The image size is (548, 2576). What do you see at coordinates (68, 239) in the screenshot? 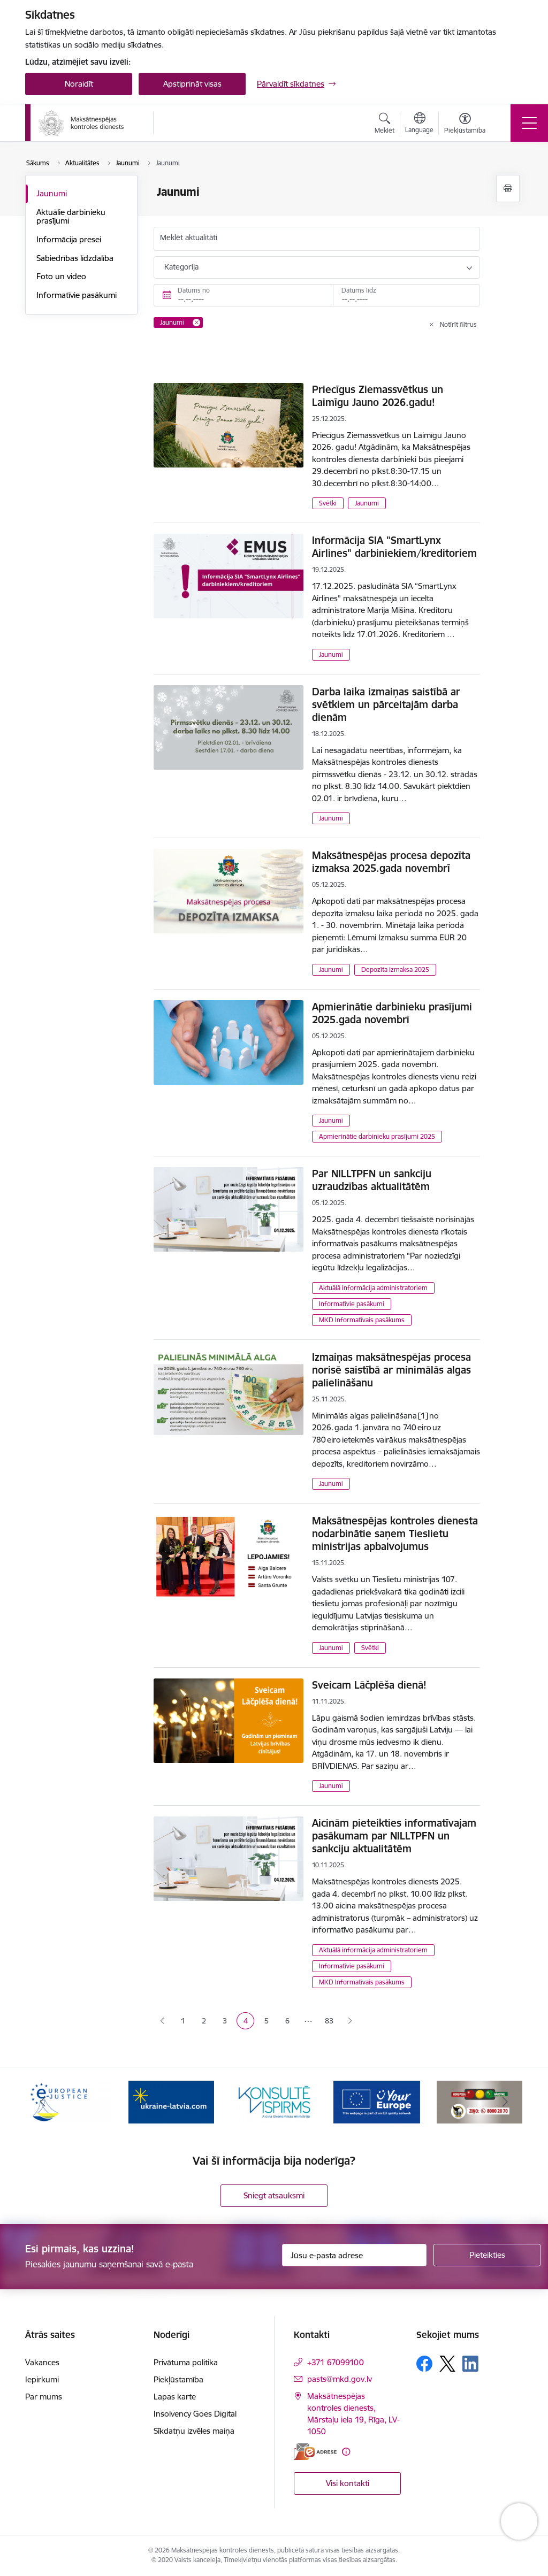
I see `Informācija presei` at bounding box center [68, 239].